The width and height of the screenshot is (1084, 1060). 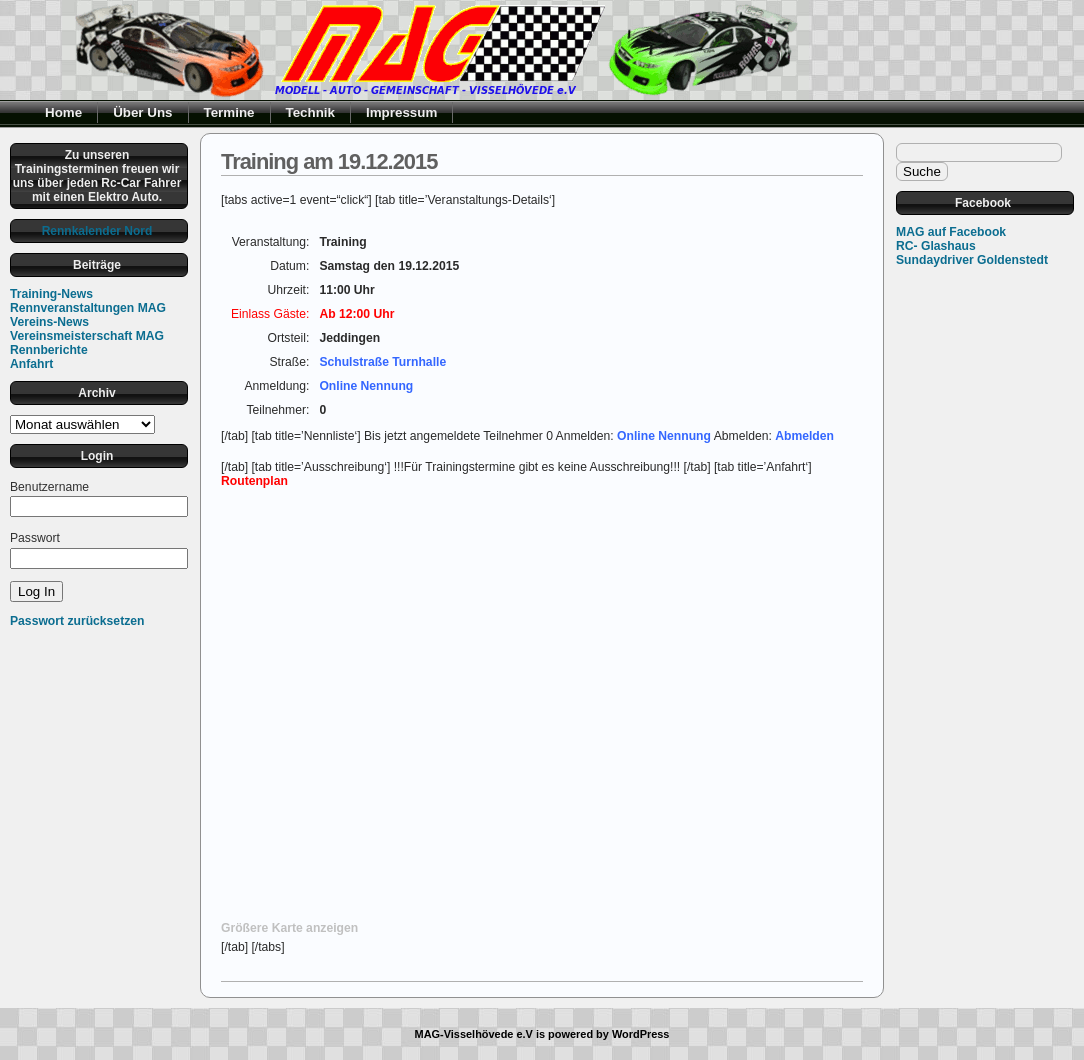 I want to click on Training-News, so click(x=51, y=294).